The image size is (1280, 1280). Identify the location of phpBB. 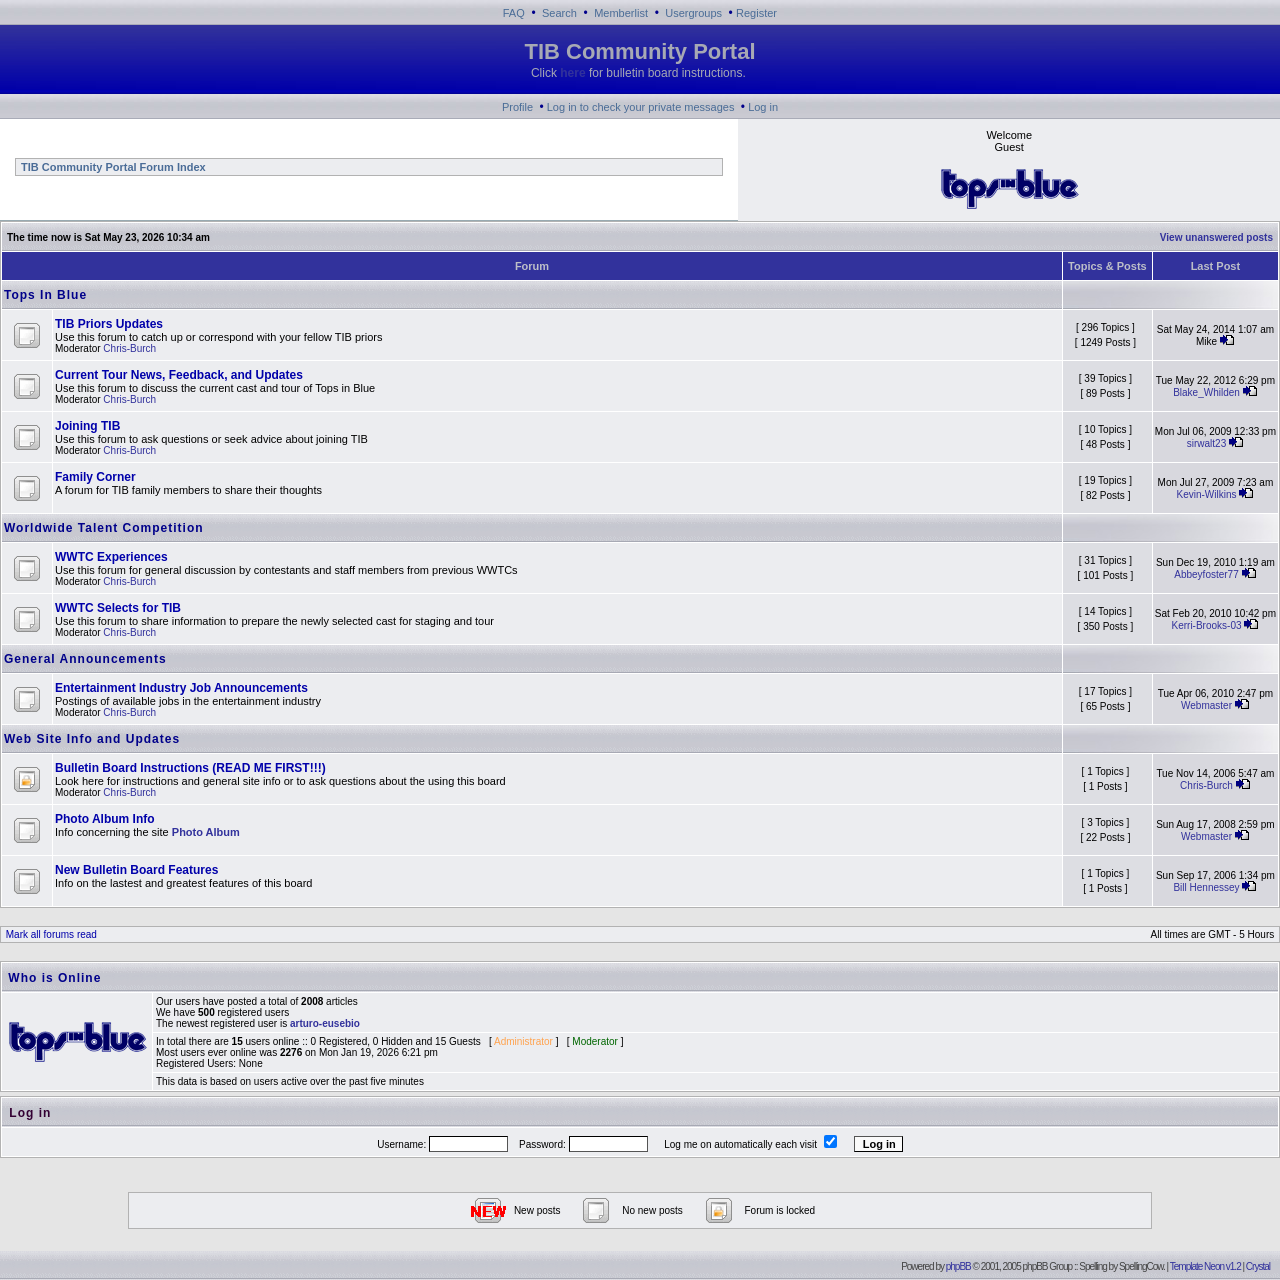
(958, 1266).